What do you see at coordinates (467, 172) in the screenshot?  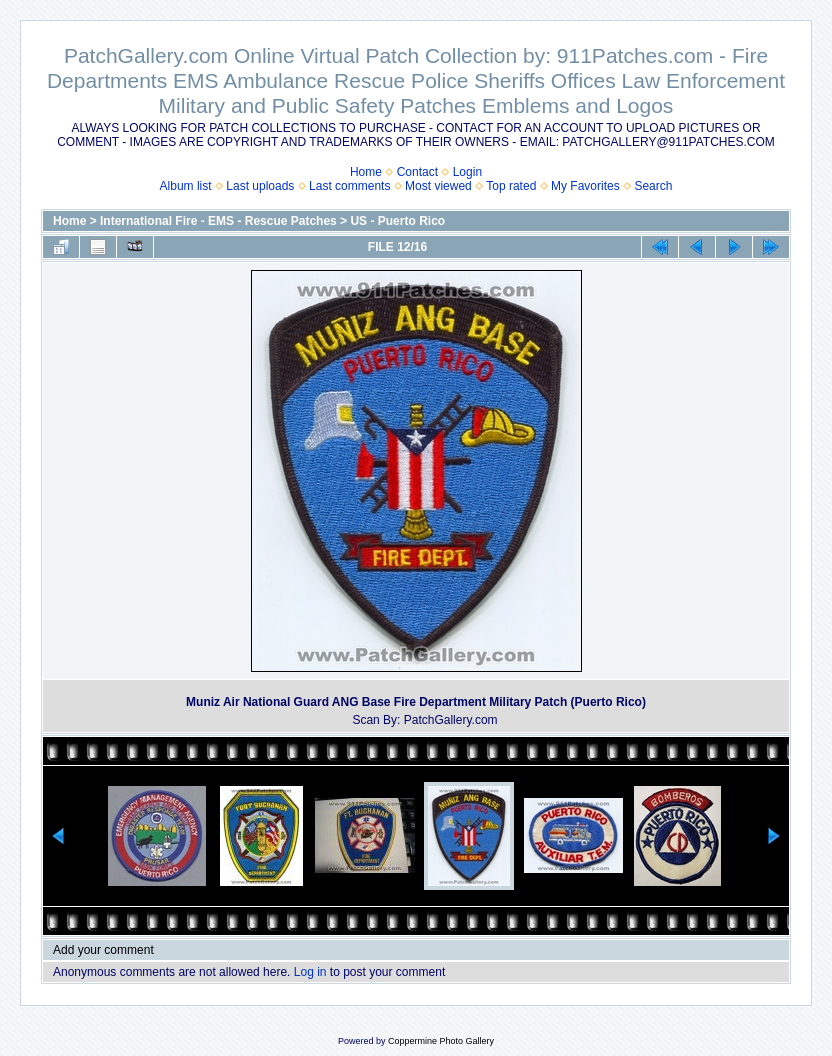 I see `Login` at bounding box center [467, 172].